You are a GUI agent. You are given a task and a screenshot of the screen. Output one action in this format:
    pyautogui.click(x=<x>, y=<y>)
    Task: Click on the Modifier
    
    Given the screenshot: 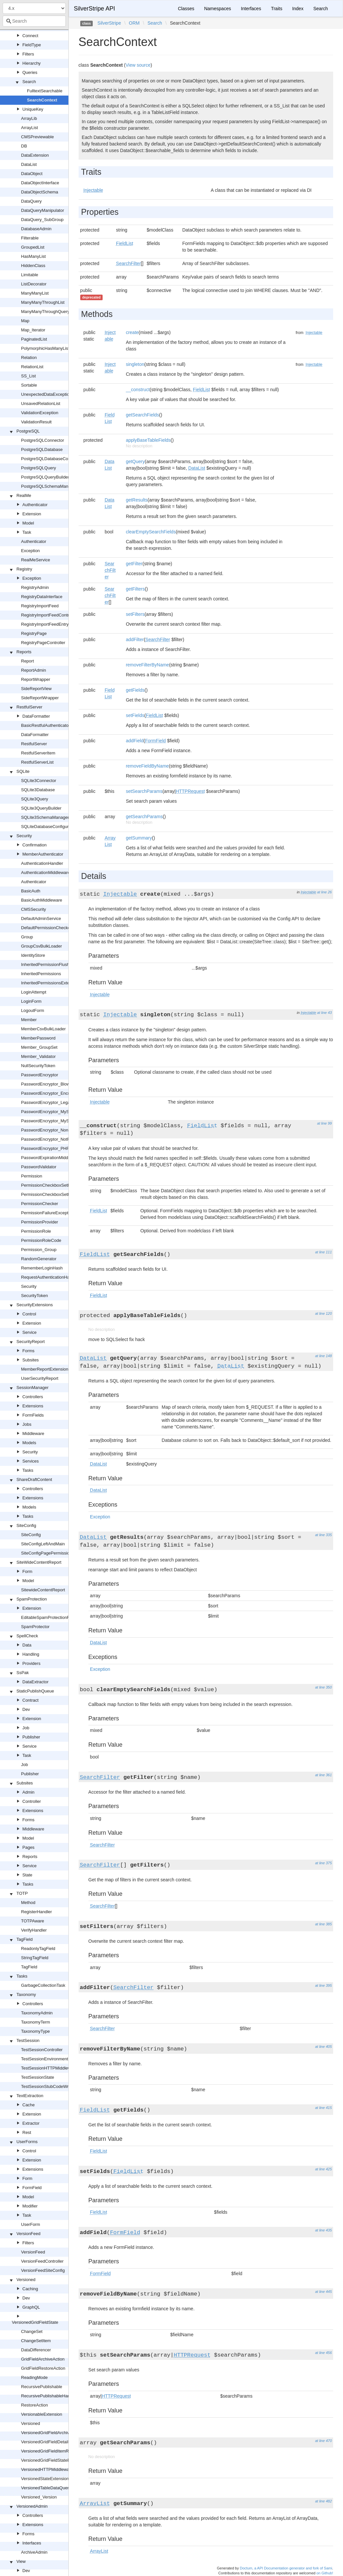 What is the action you would take?
    pyautogui.click(x=29, y=2206)
    